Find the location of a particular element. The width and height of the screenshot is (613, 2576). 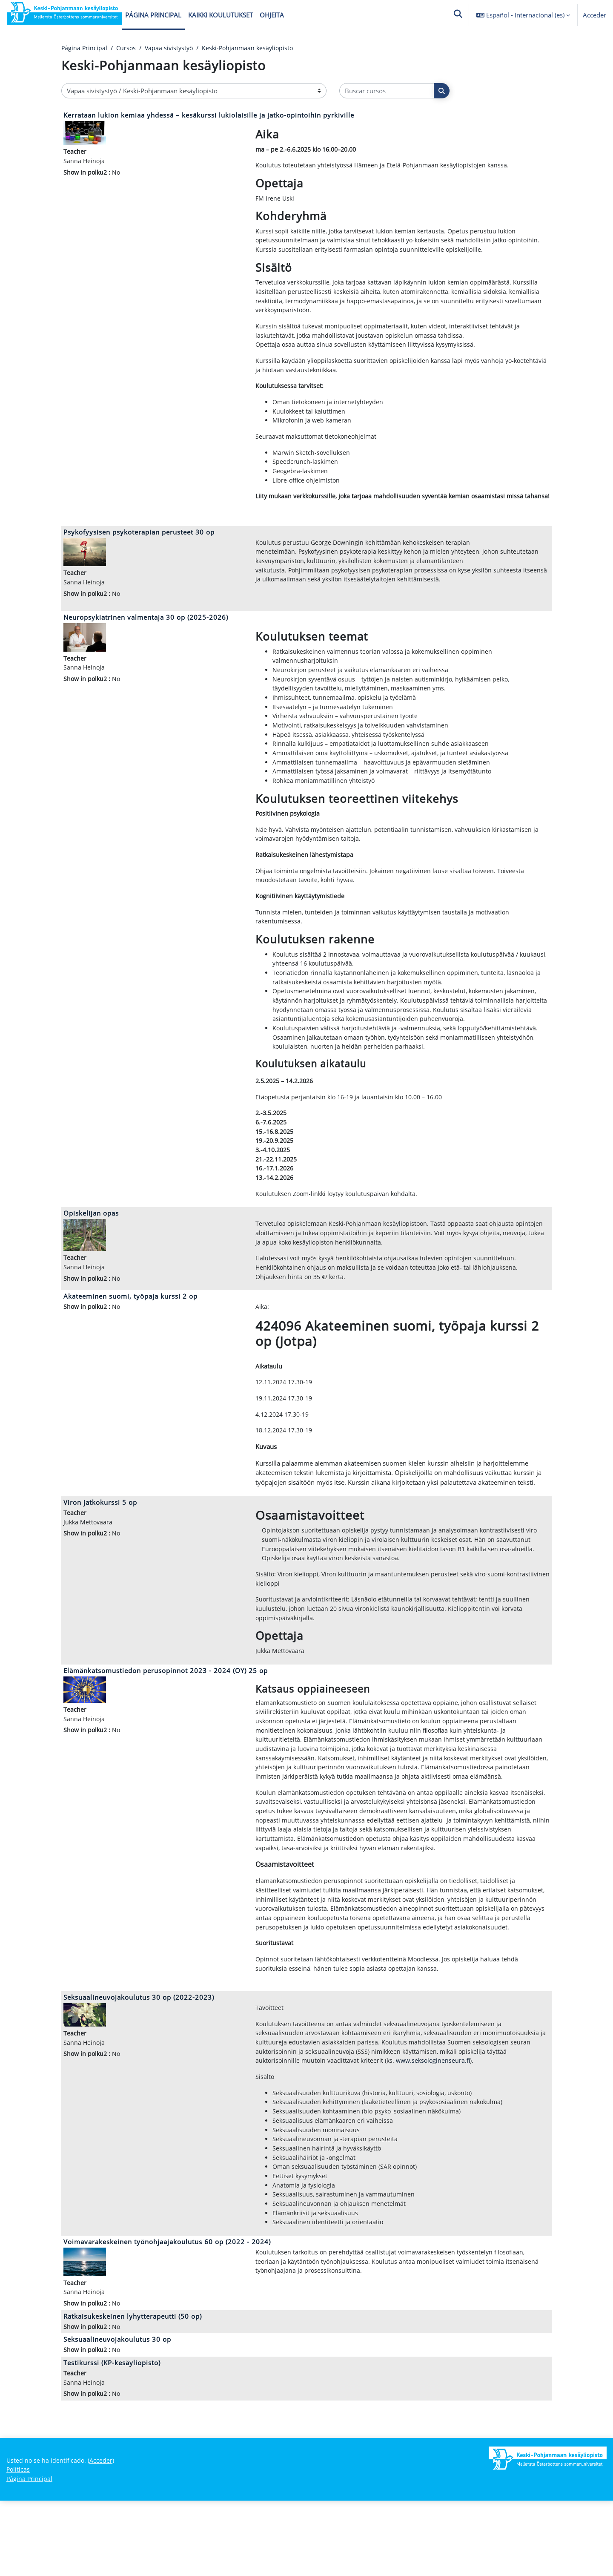

Psykofyysisen psykoterapian perusteet 30 op is located at coordinates (139, 551).